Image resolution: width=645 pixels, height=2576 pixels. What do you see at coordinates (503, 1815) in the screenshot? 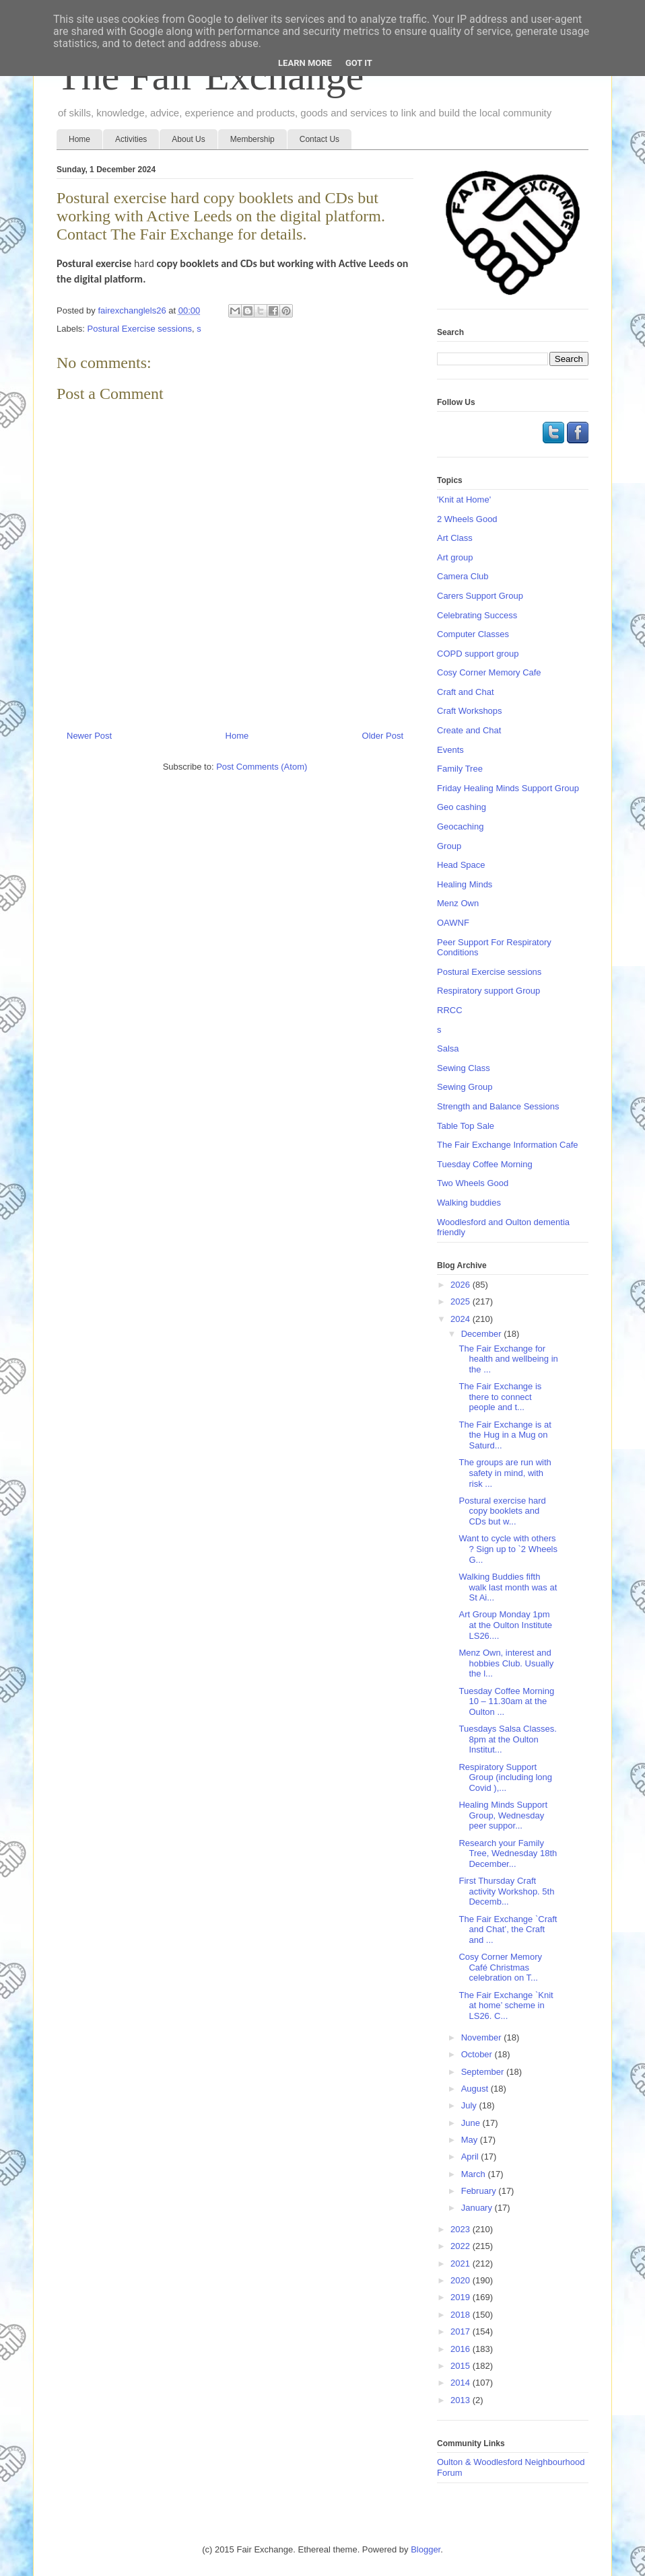
I see `Healing Minds Support Group, Wednesday peer suppor...` at bounding box center [503, 1815].